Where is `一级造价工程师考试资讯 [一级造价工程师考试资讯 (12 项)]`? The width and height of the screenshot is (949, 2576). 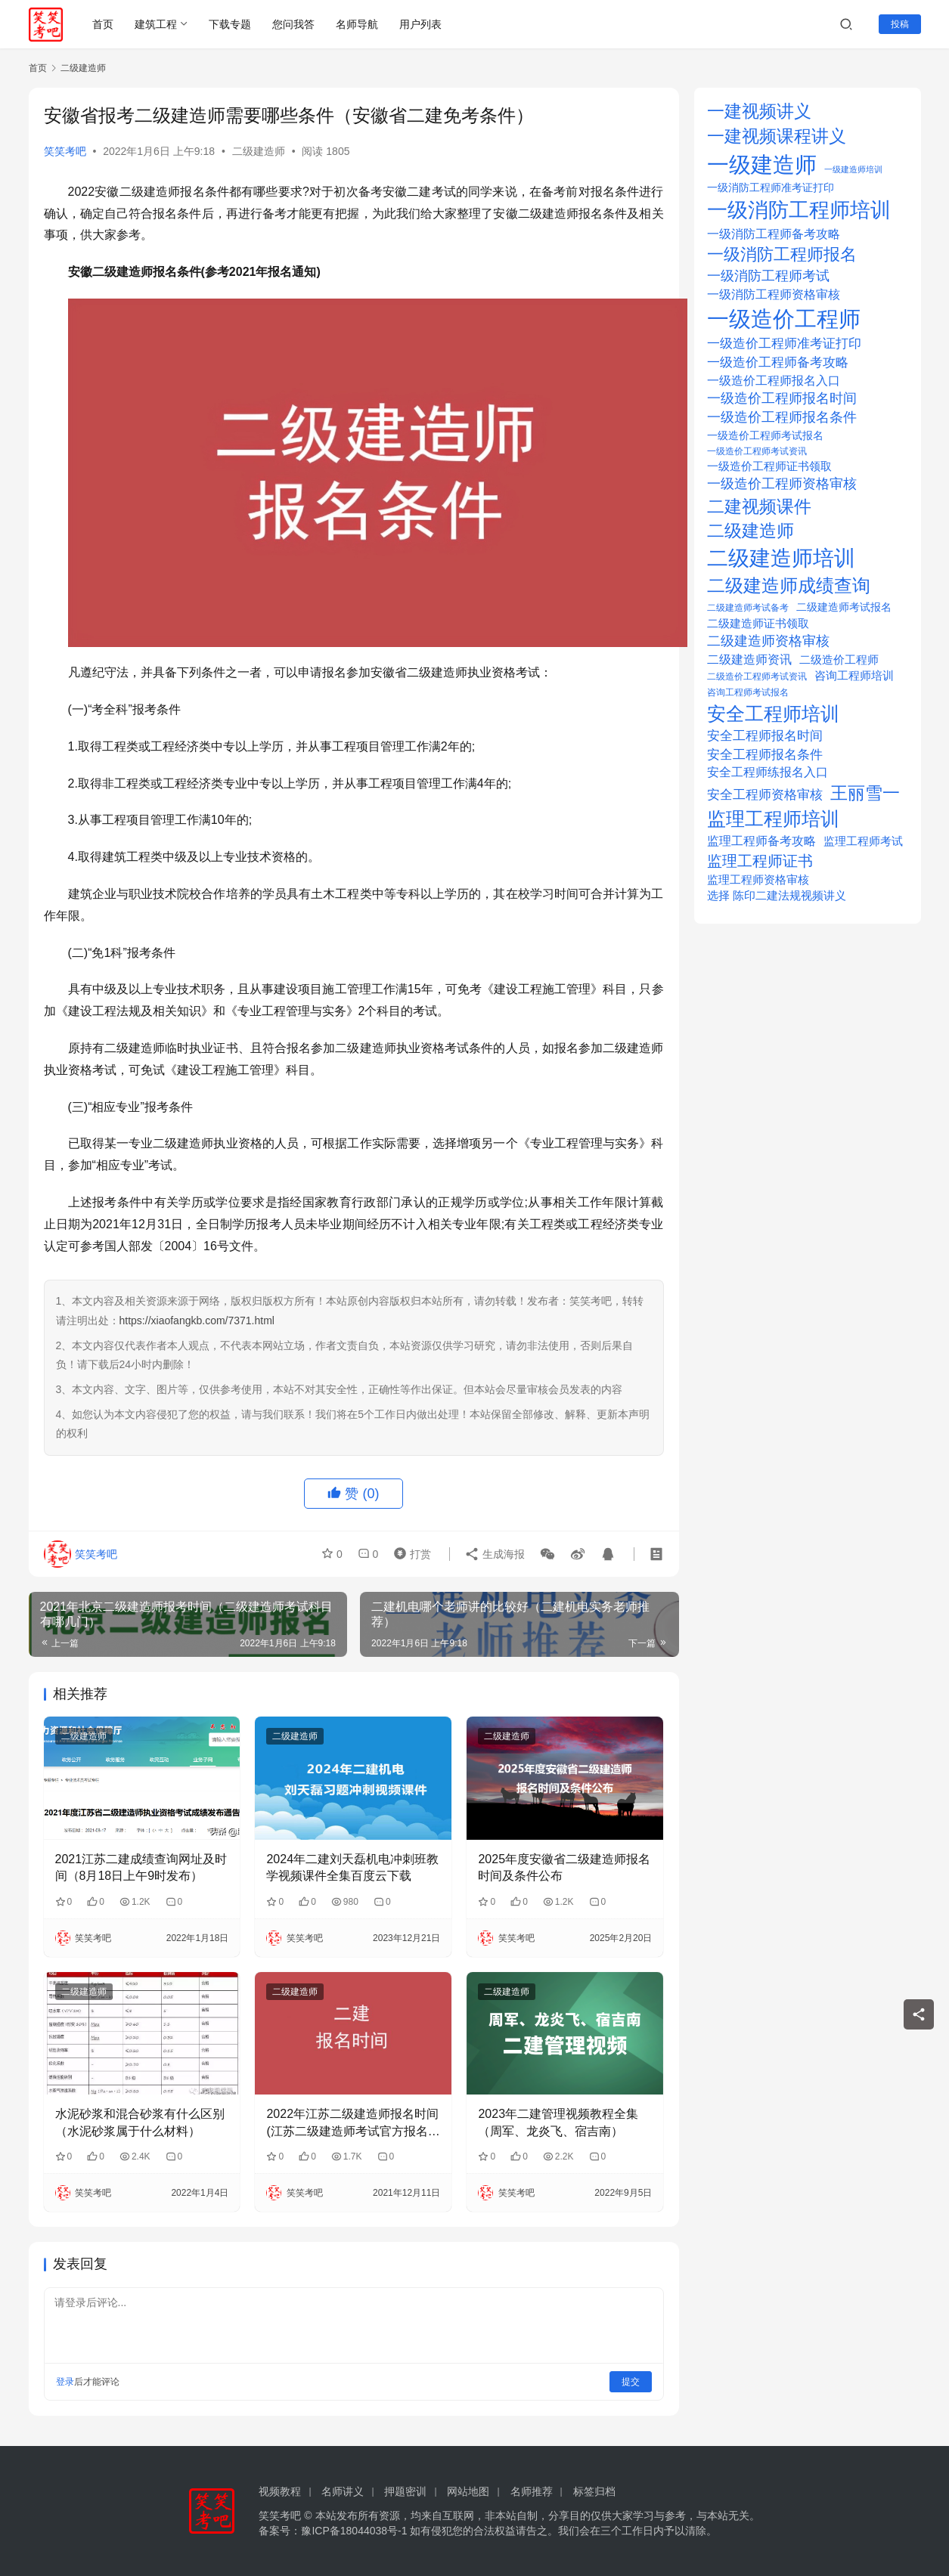
一级造价工程师考试资讯 [一级造价工程师考试资讯 (12 项)] is located at coordinates (757, 451).